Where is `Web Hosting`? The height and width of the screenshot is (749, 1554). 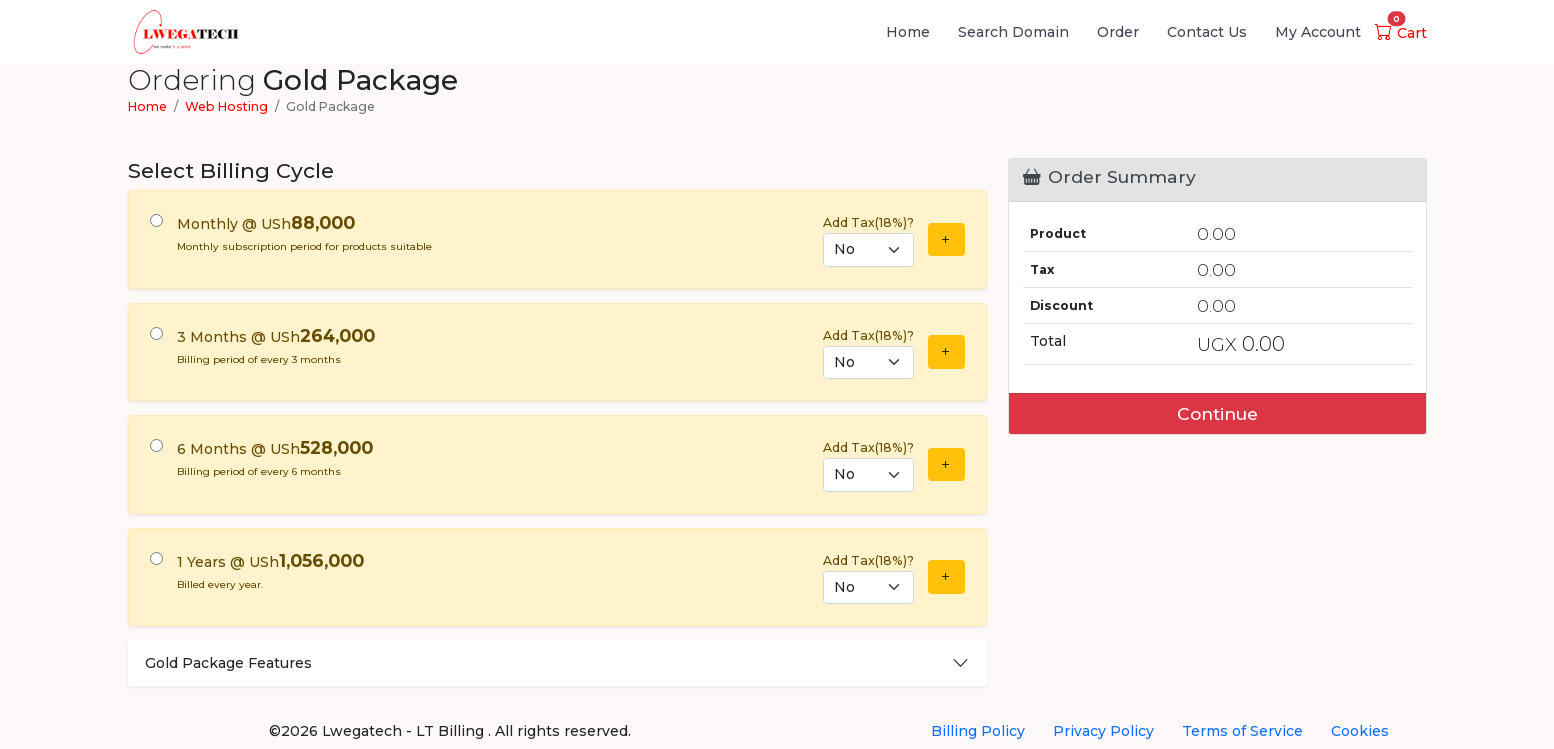
Web Hosting is located at coordinates (226, 106).